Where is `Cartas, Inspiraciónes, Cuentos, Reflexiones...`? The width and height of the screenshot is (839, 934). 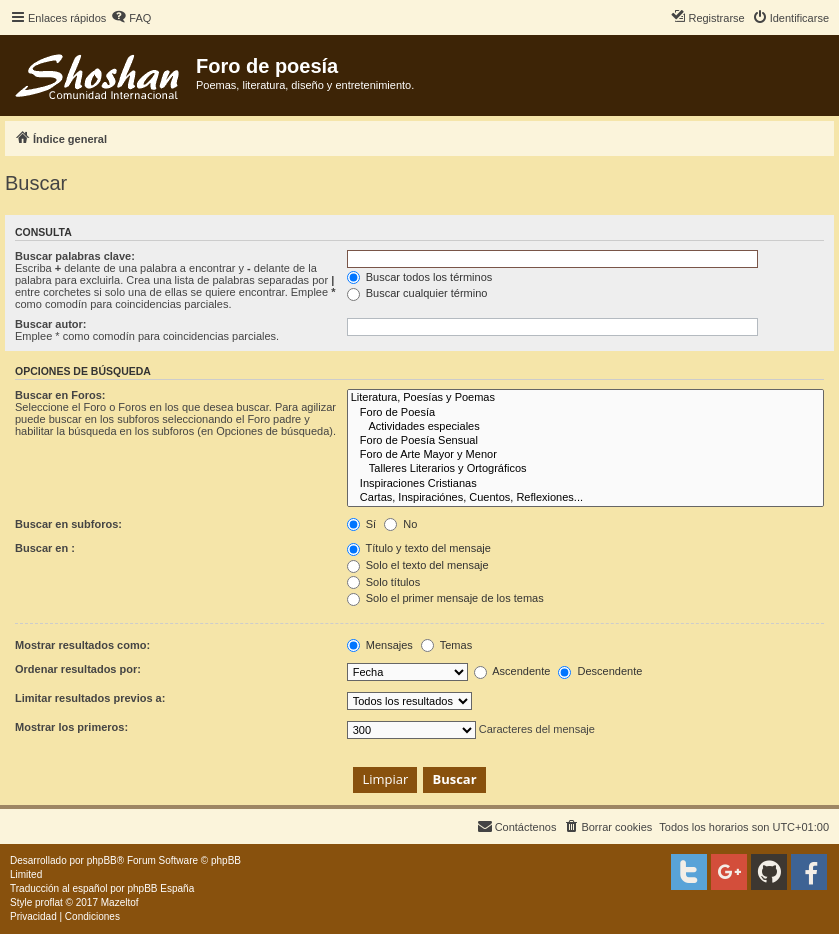
Cartas, Inspiraciónes, Cuentos, Reflexiones... is located at coordinates (585, 498).